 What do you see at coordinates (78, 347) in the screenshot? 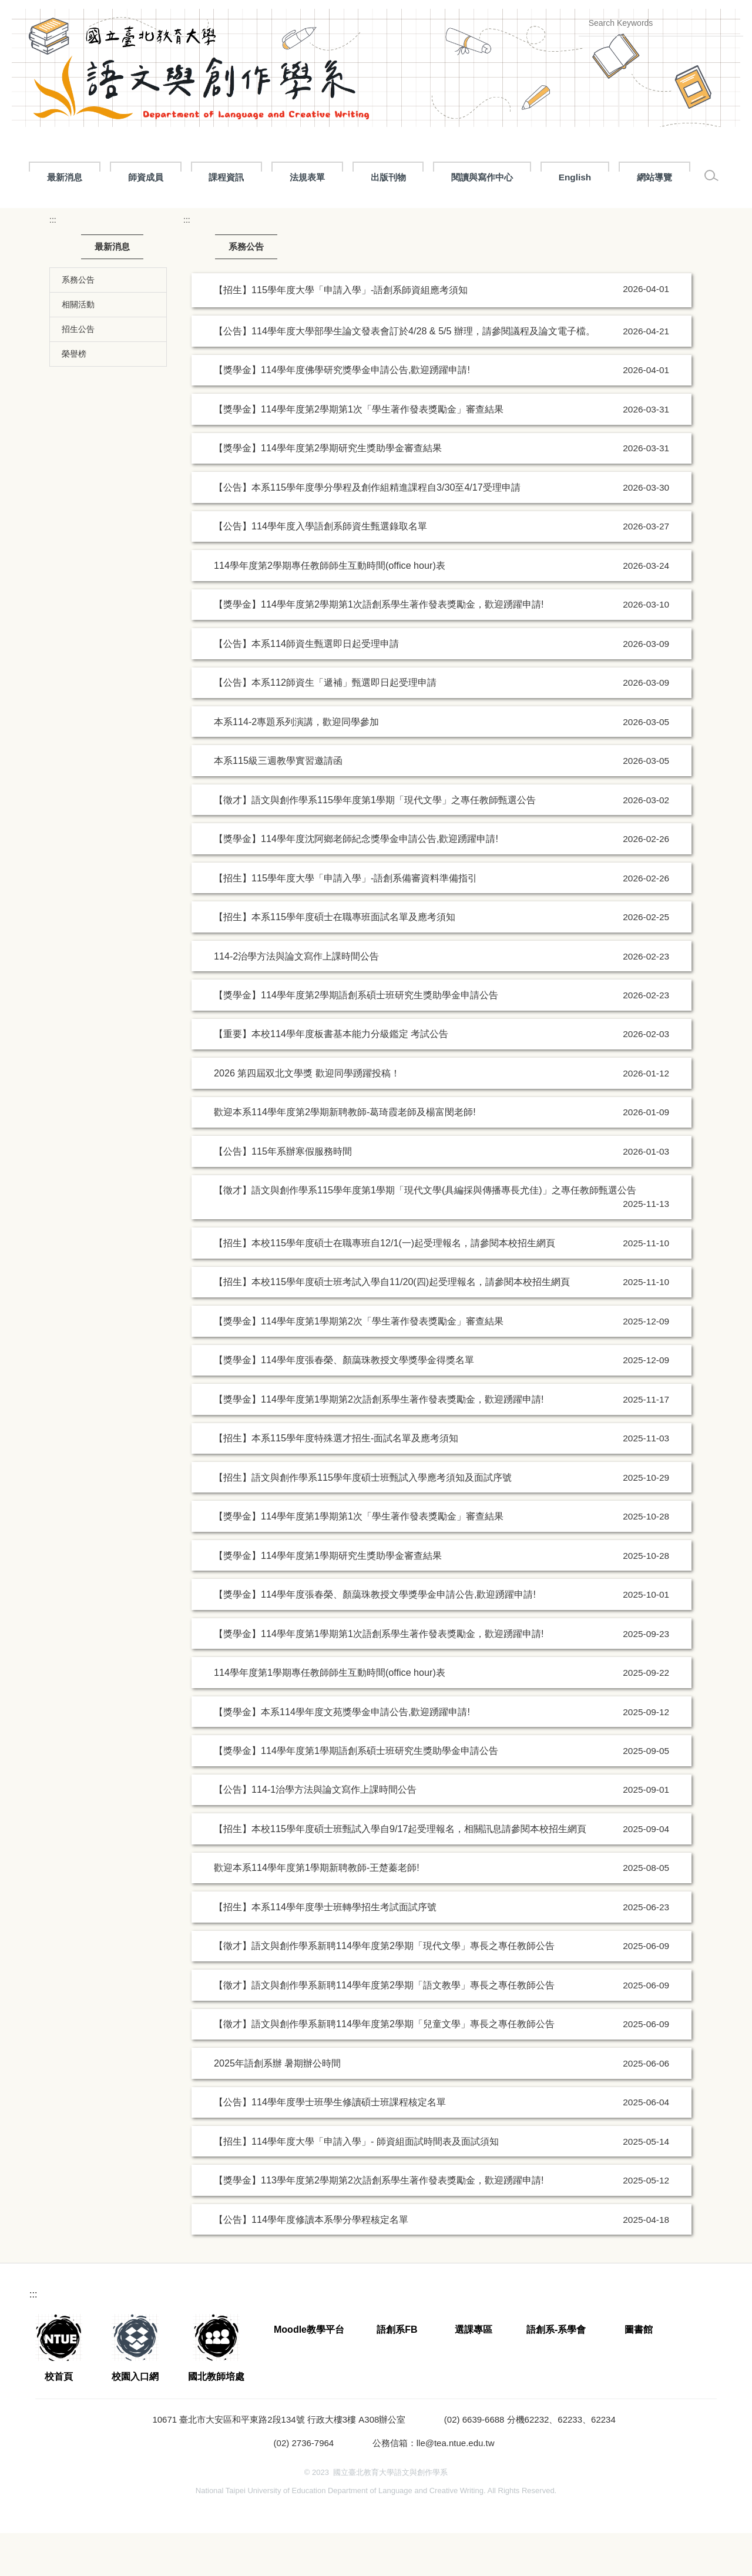
I see `相關活動` at bounding box center [78, 347].